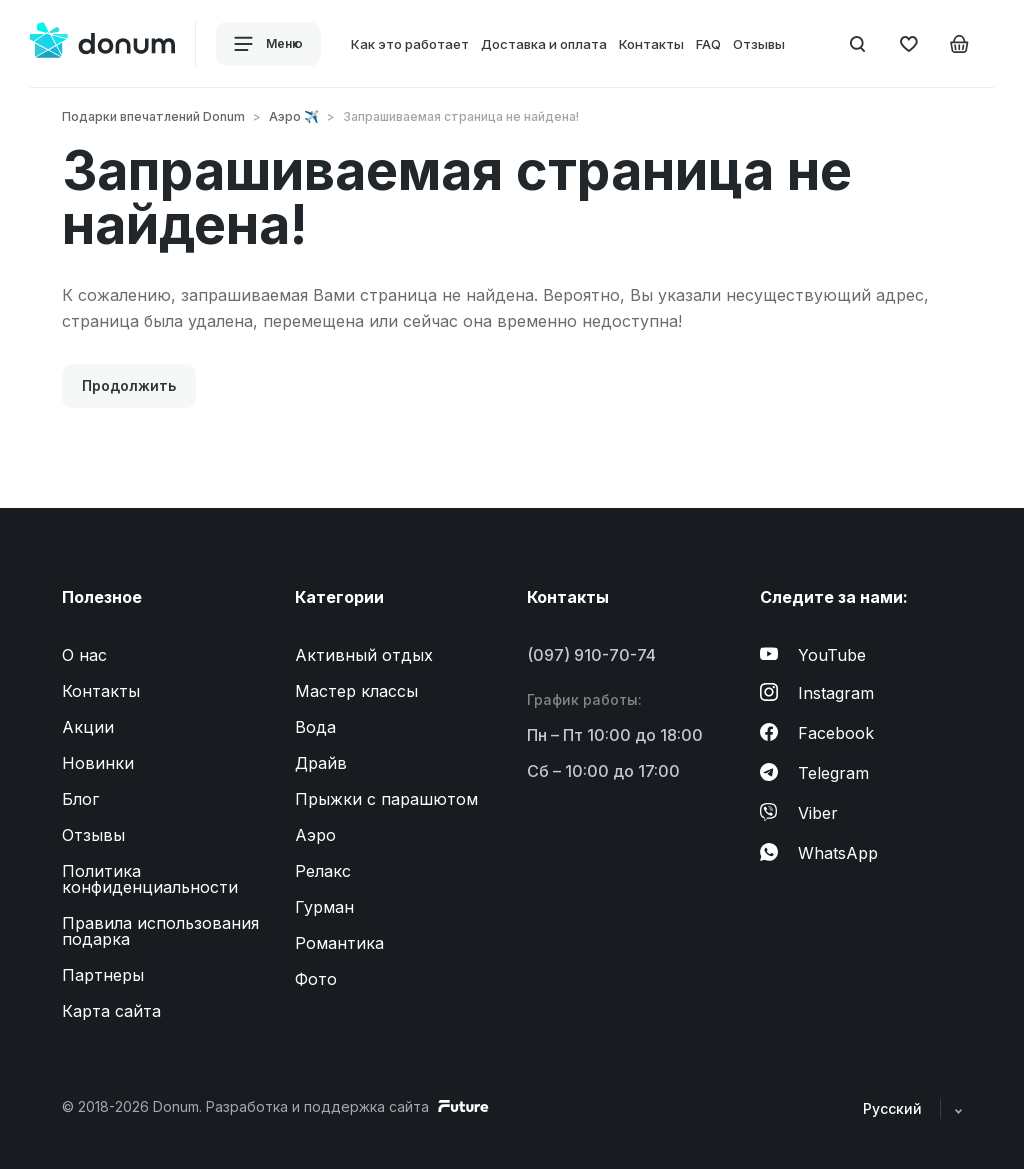 The height and width of the screenshot is (1169, 1024). I want to click on Новинки, so click(98, 763).